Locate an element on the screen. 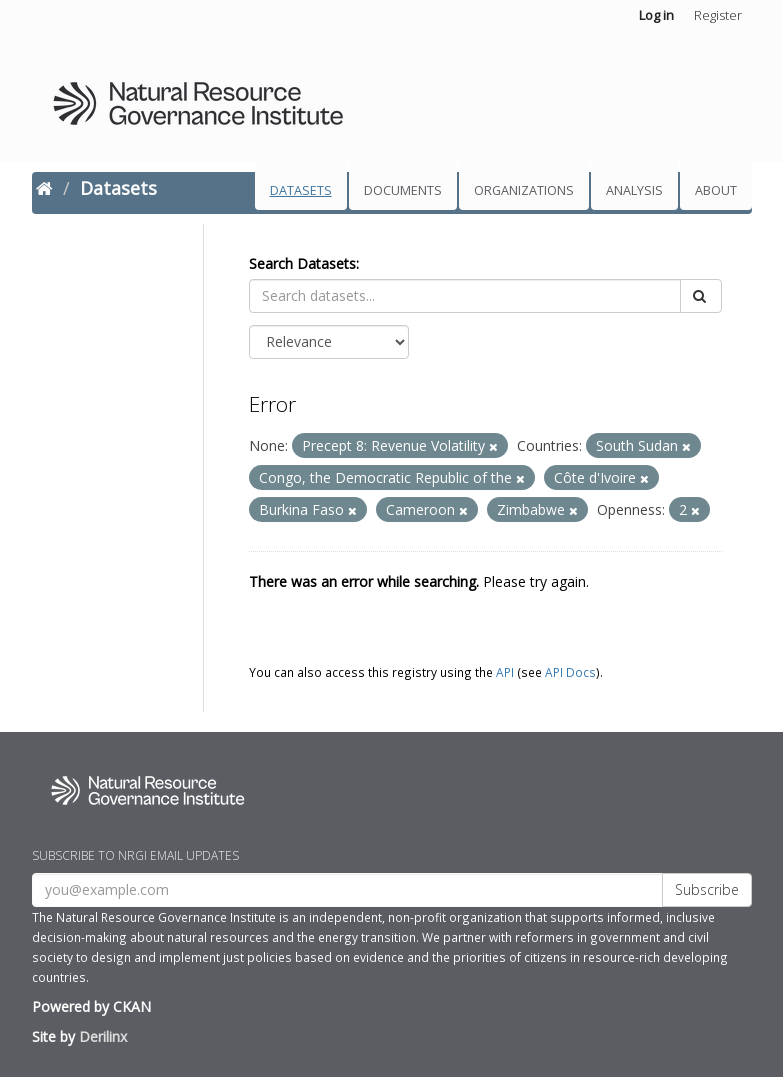 This screenshot has height=1077, width=783. Search Datasets is located at coordinates (302, 263).